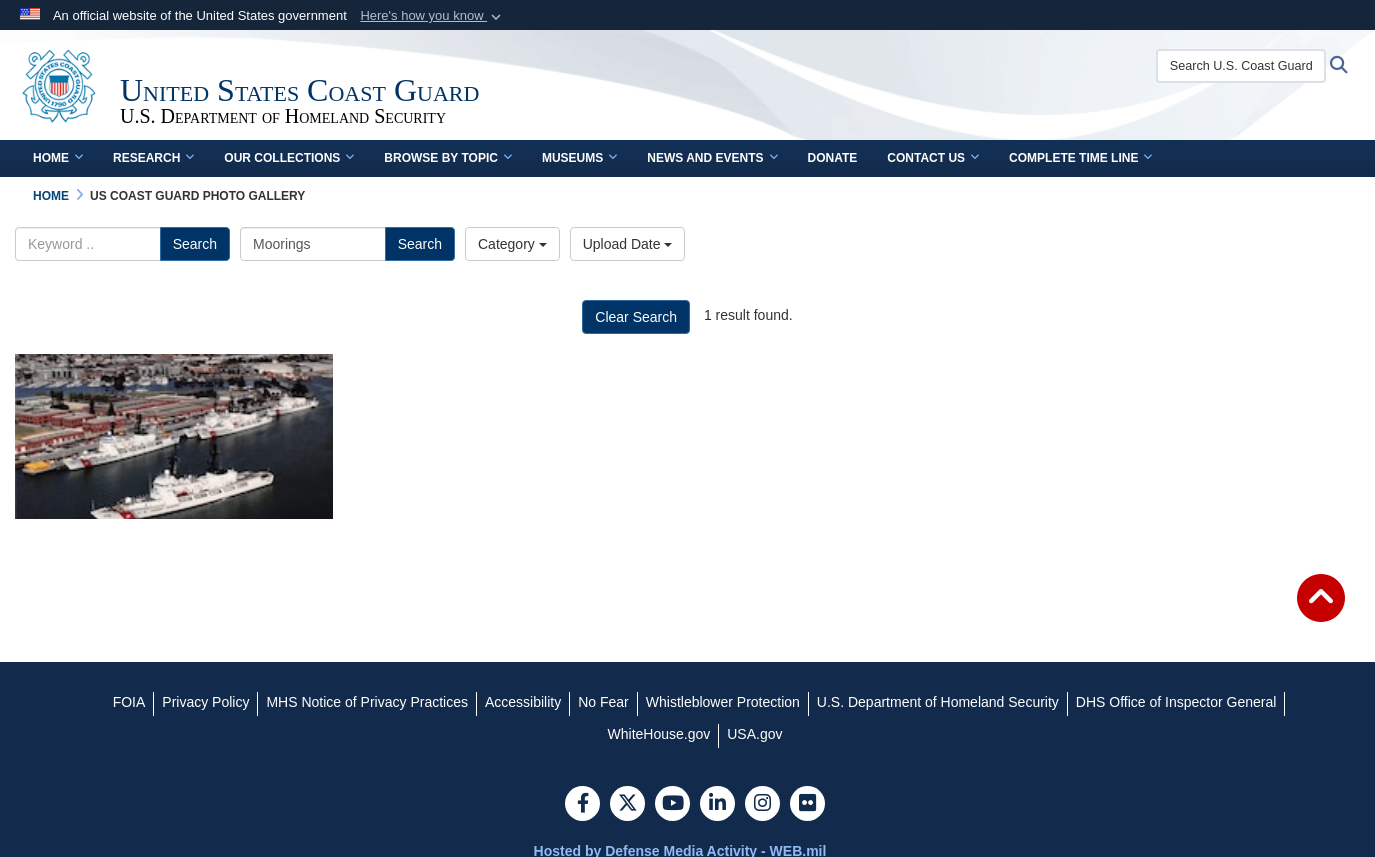  What do you see at coordinates (636, 317) in the screenshot?
I see `Clear Search` at bounding box center [636, 317].